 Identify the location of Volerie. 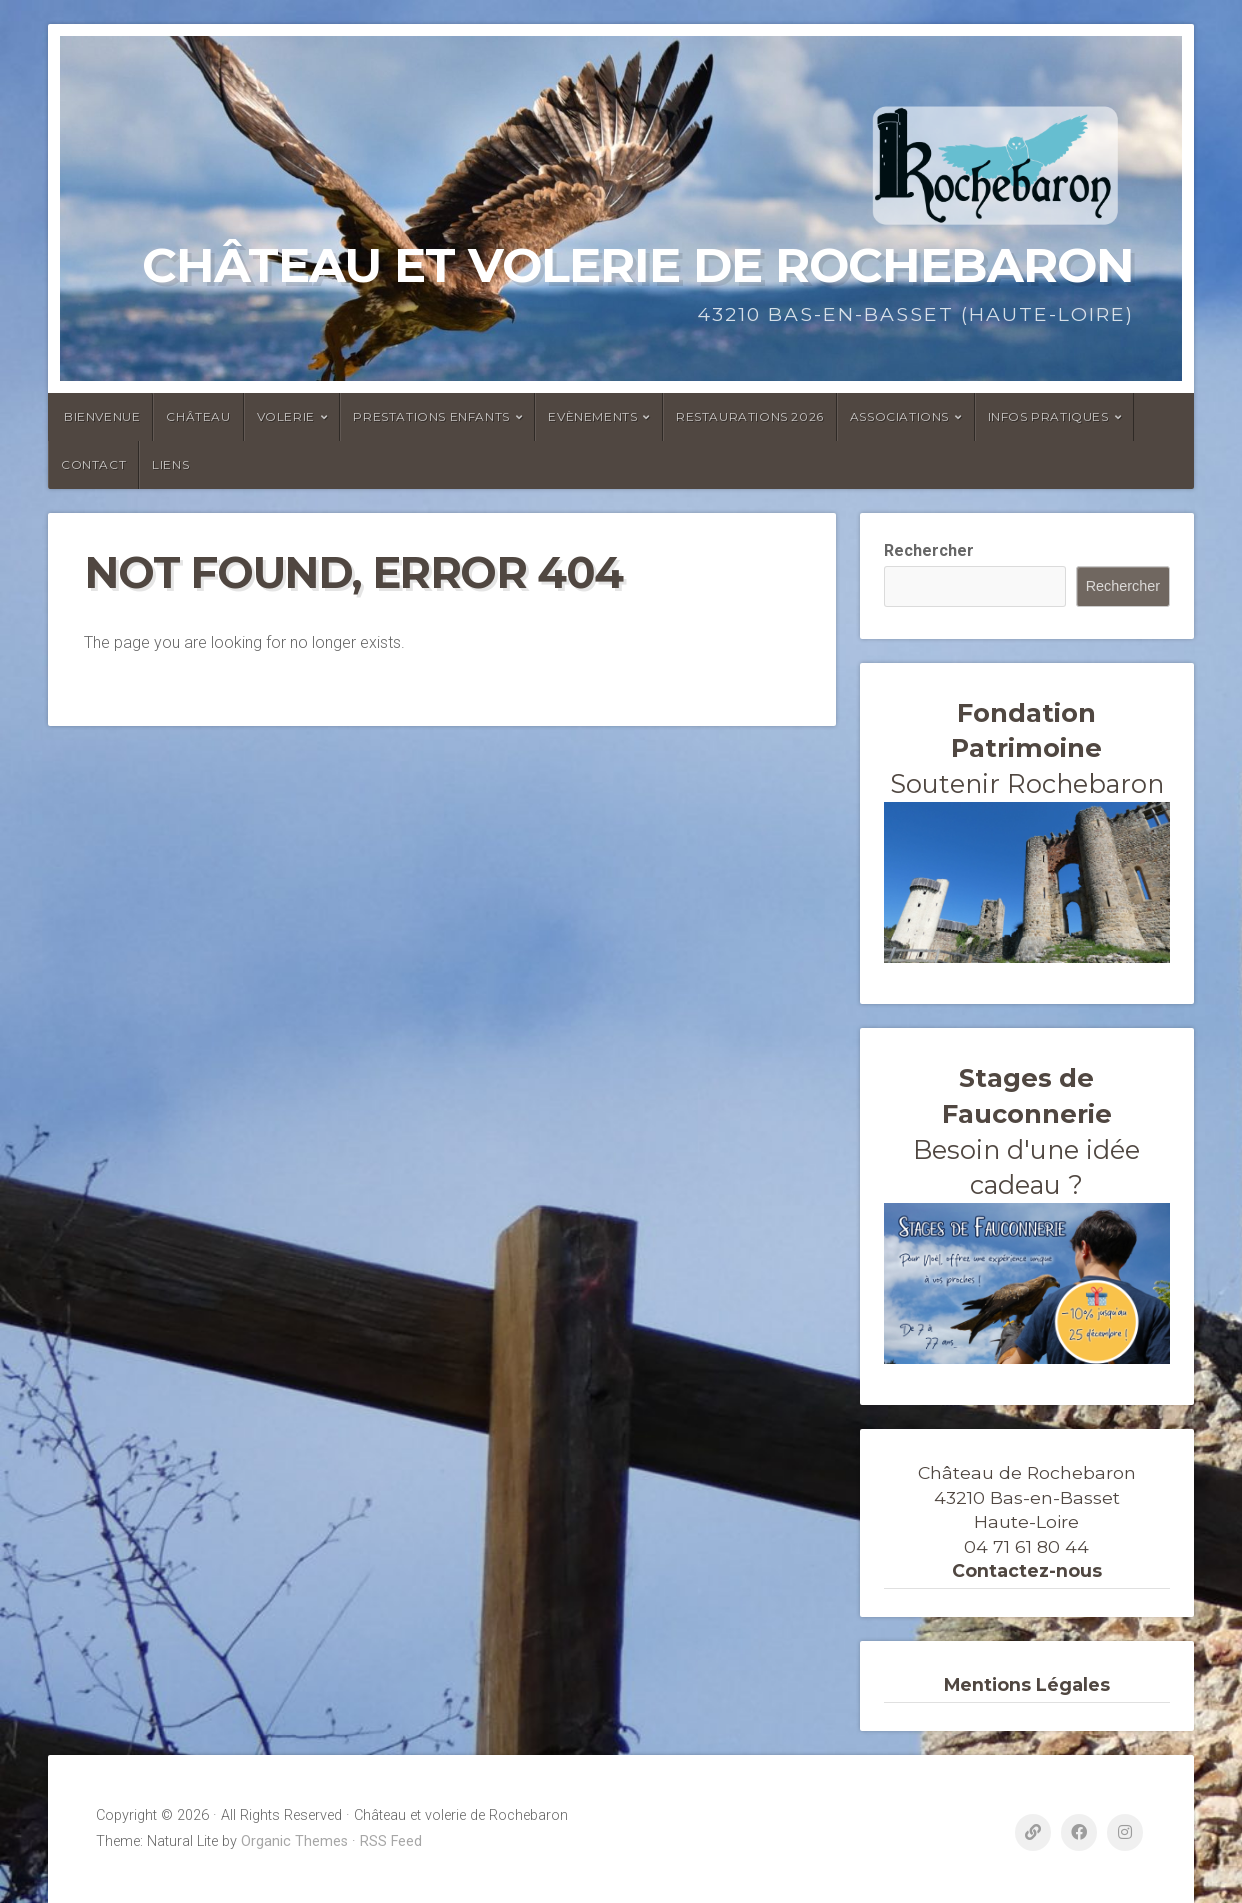
(286, 416).